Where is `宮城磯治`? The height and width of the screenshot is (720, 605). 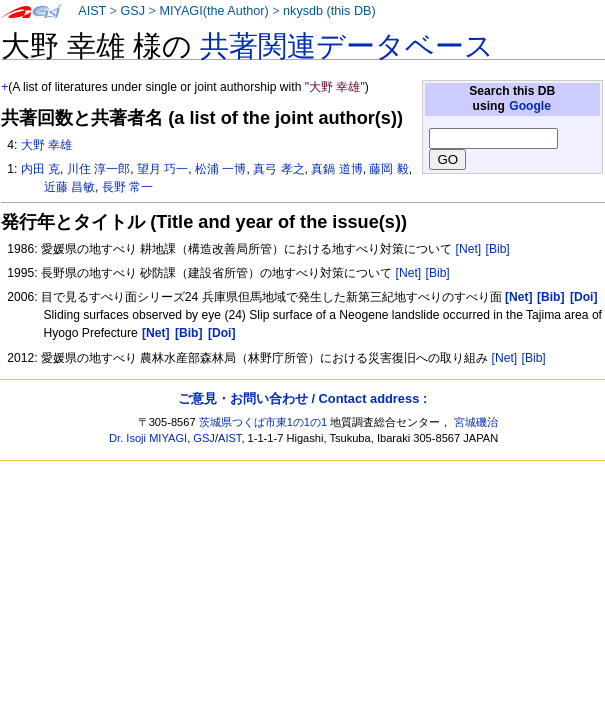
宮城磯治 is located at coordinates (476, 422).